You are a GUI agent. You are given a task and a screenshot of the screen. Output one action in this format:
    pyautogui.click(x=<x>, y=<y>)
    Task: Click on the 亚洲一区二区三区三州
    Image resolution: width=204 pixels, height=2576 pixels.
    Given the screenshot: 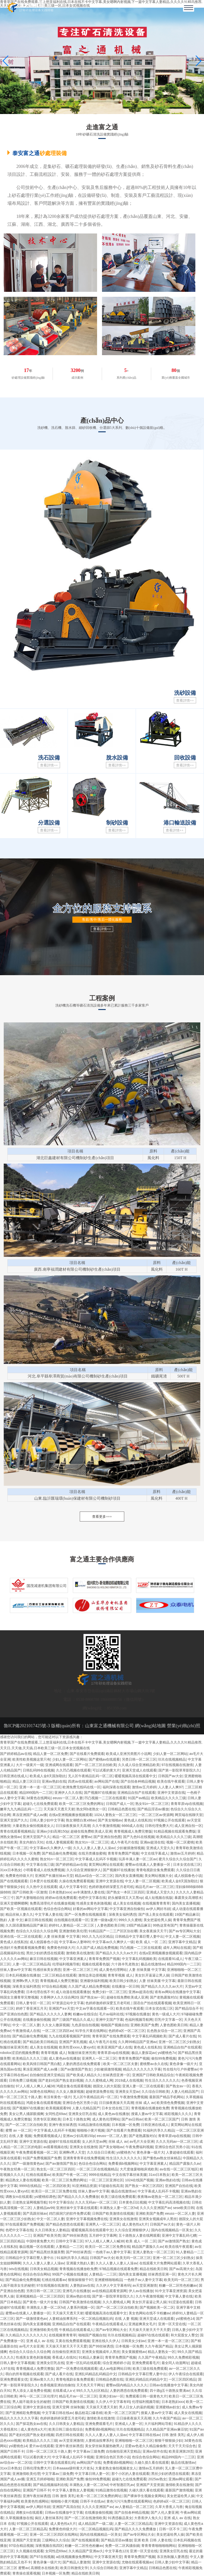 What is the action you would take?
    pyautogui.click(x=80, y=1970)
    